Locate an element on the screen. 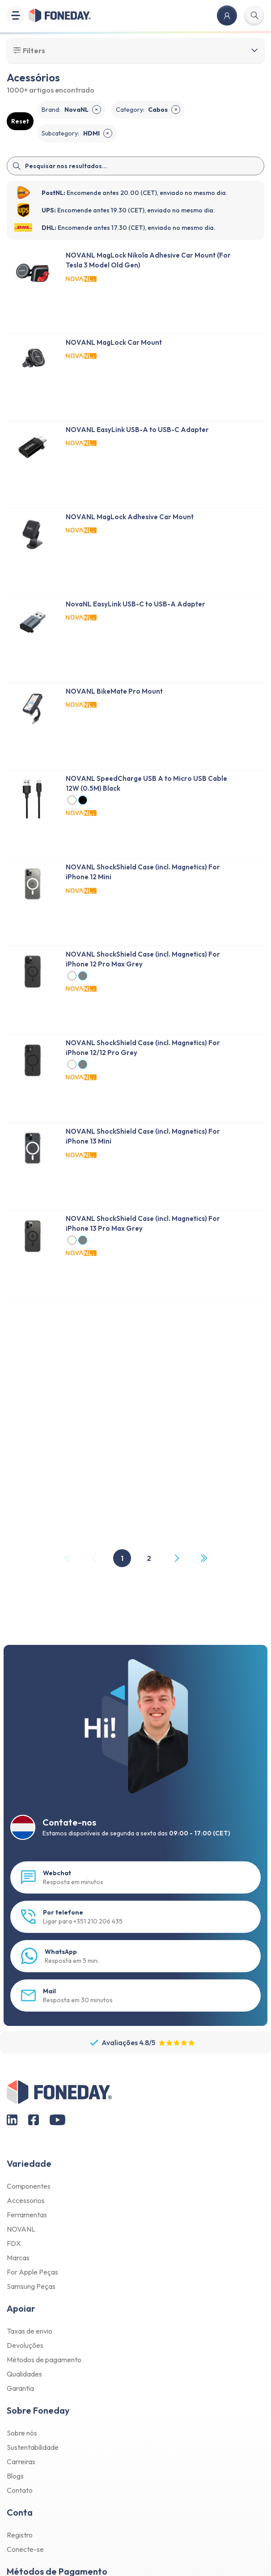 This screenshot has width=271, height=2576. Blogs is located at coordinates (15, 2475).